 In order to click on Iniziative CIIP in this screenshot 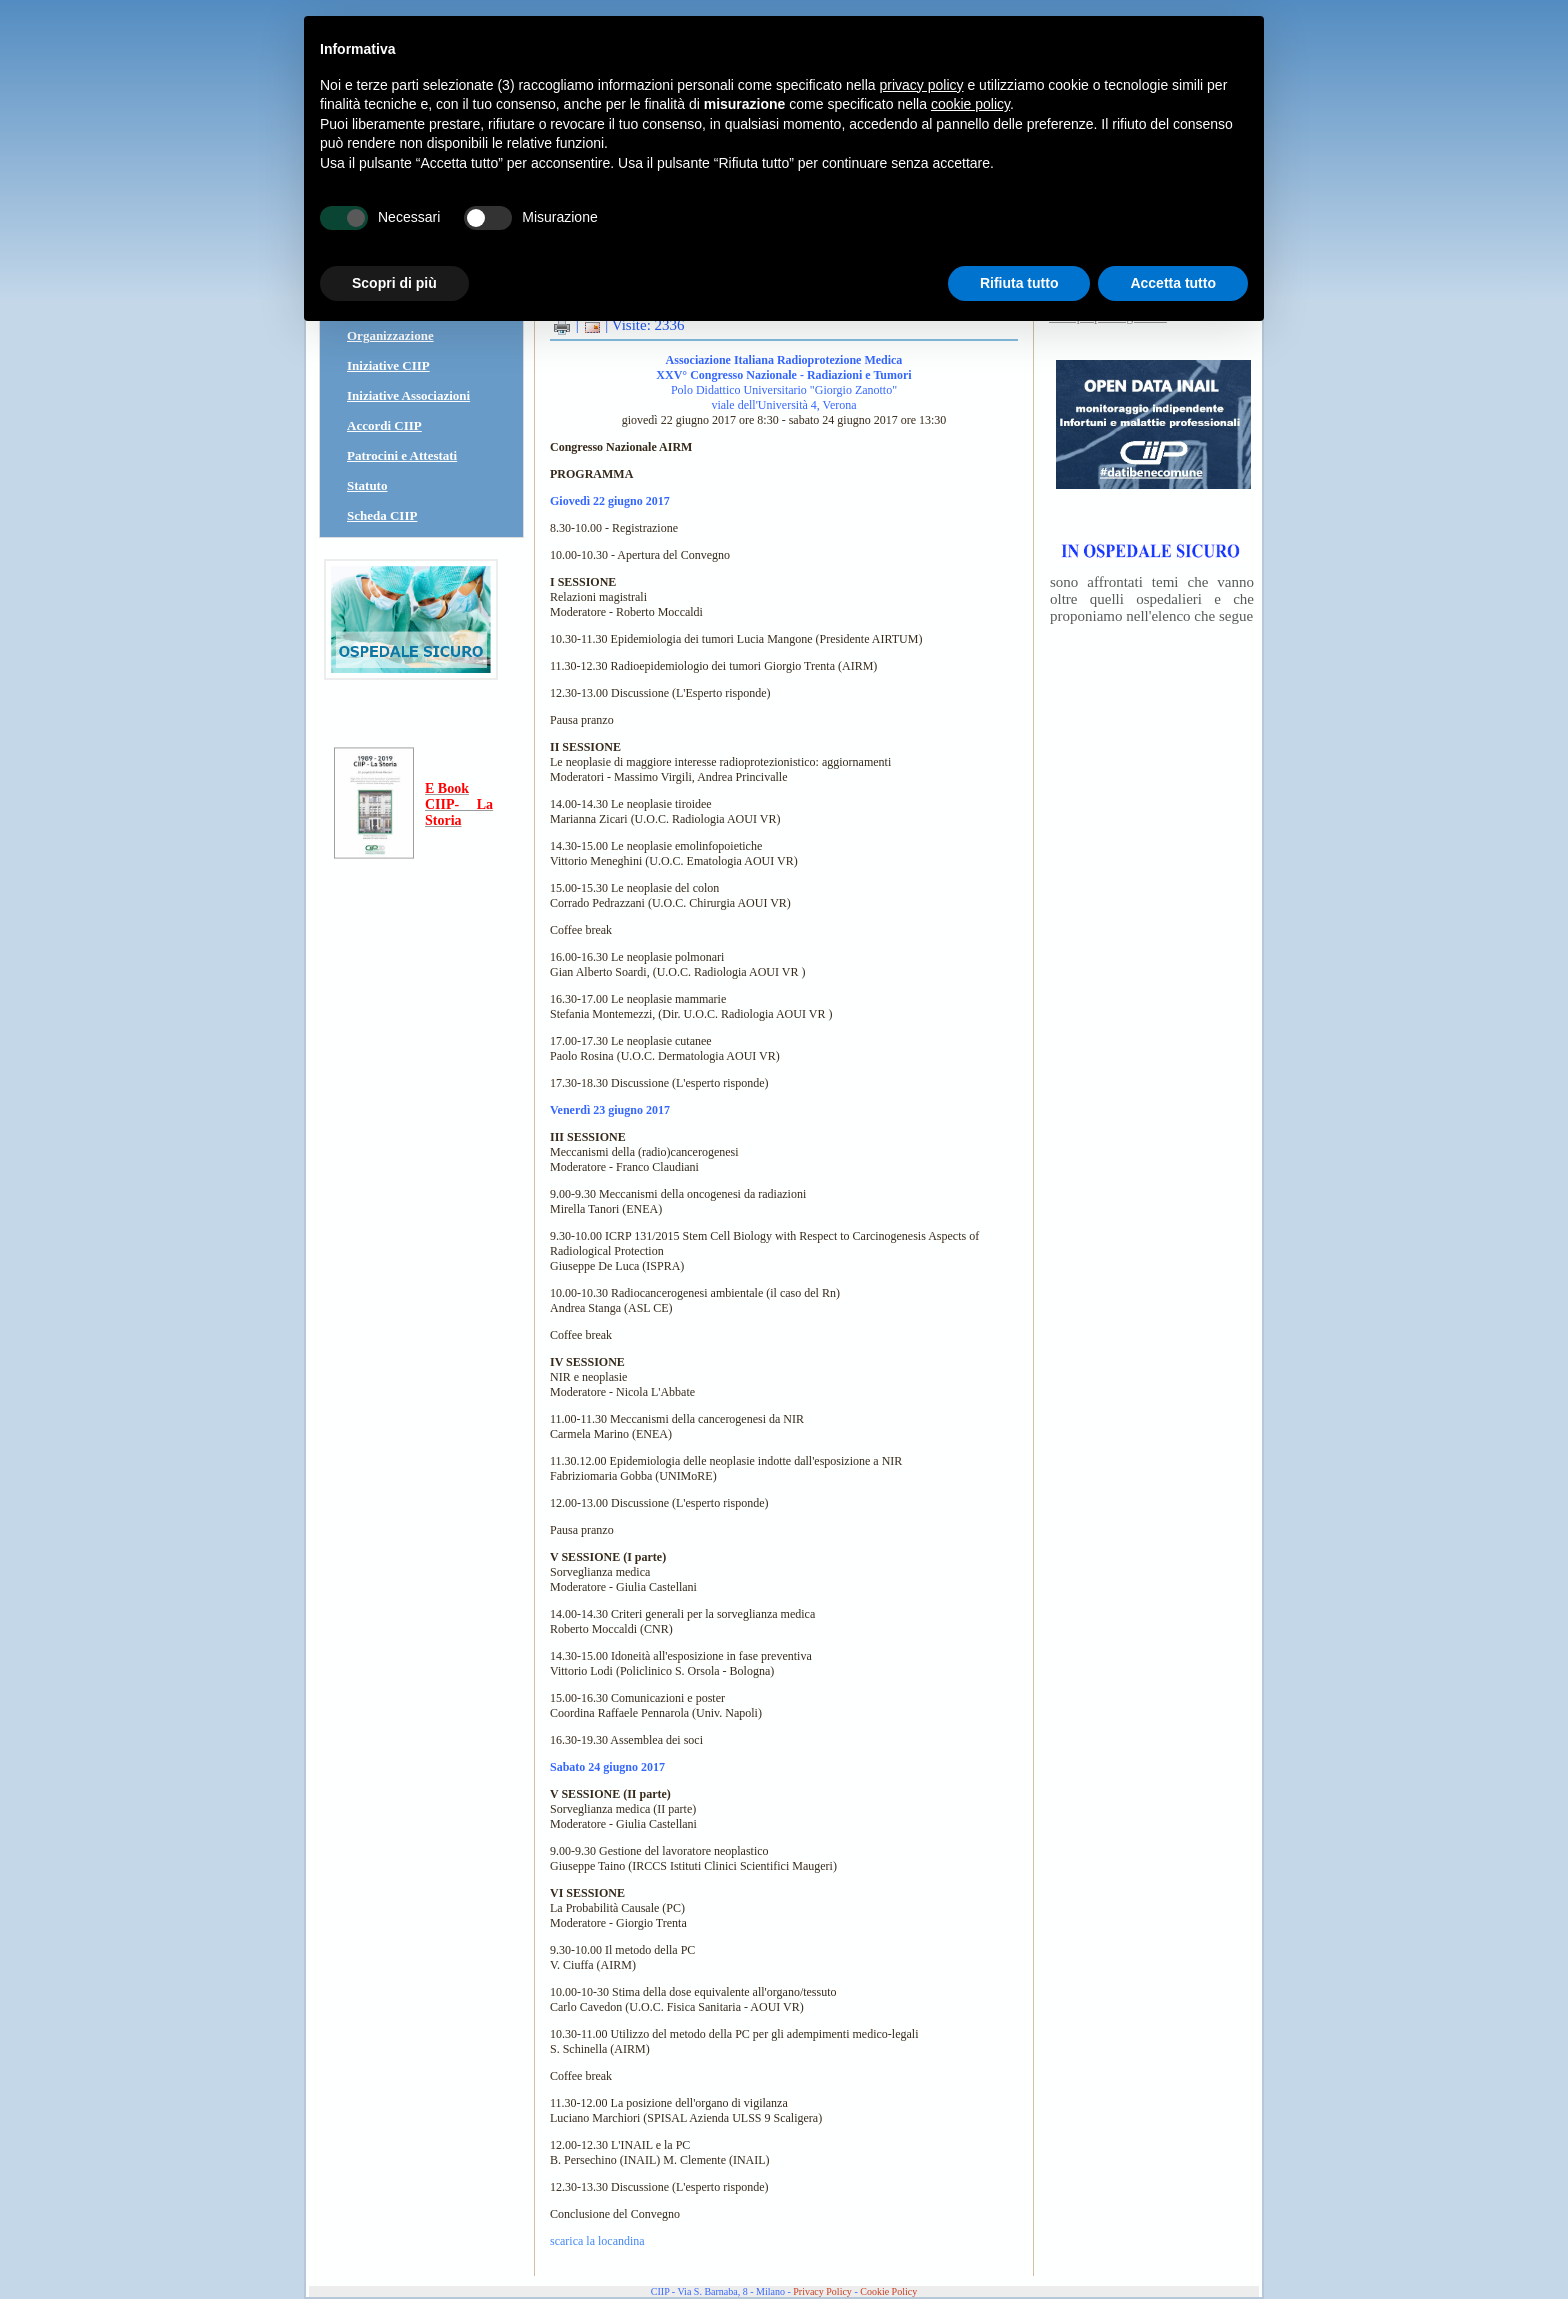, I will do `click(388, 365)`.